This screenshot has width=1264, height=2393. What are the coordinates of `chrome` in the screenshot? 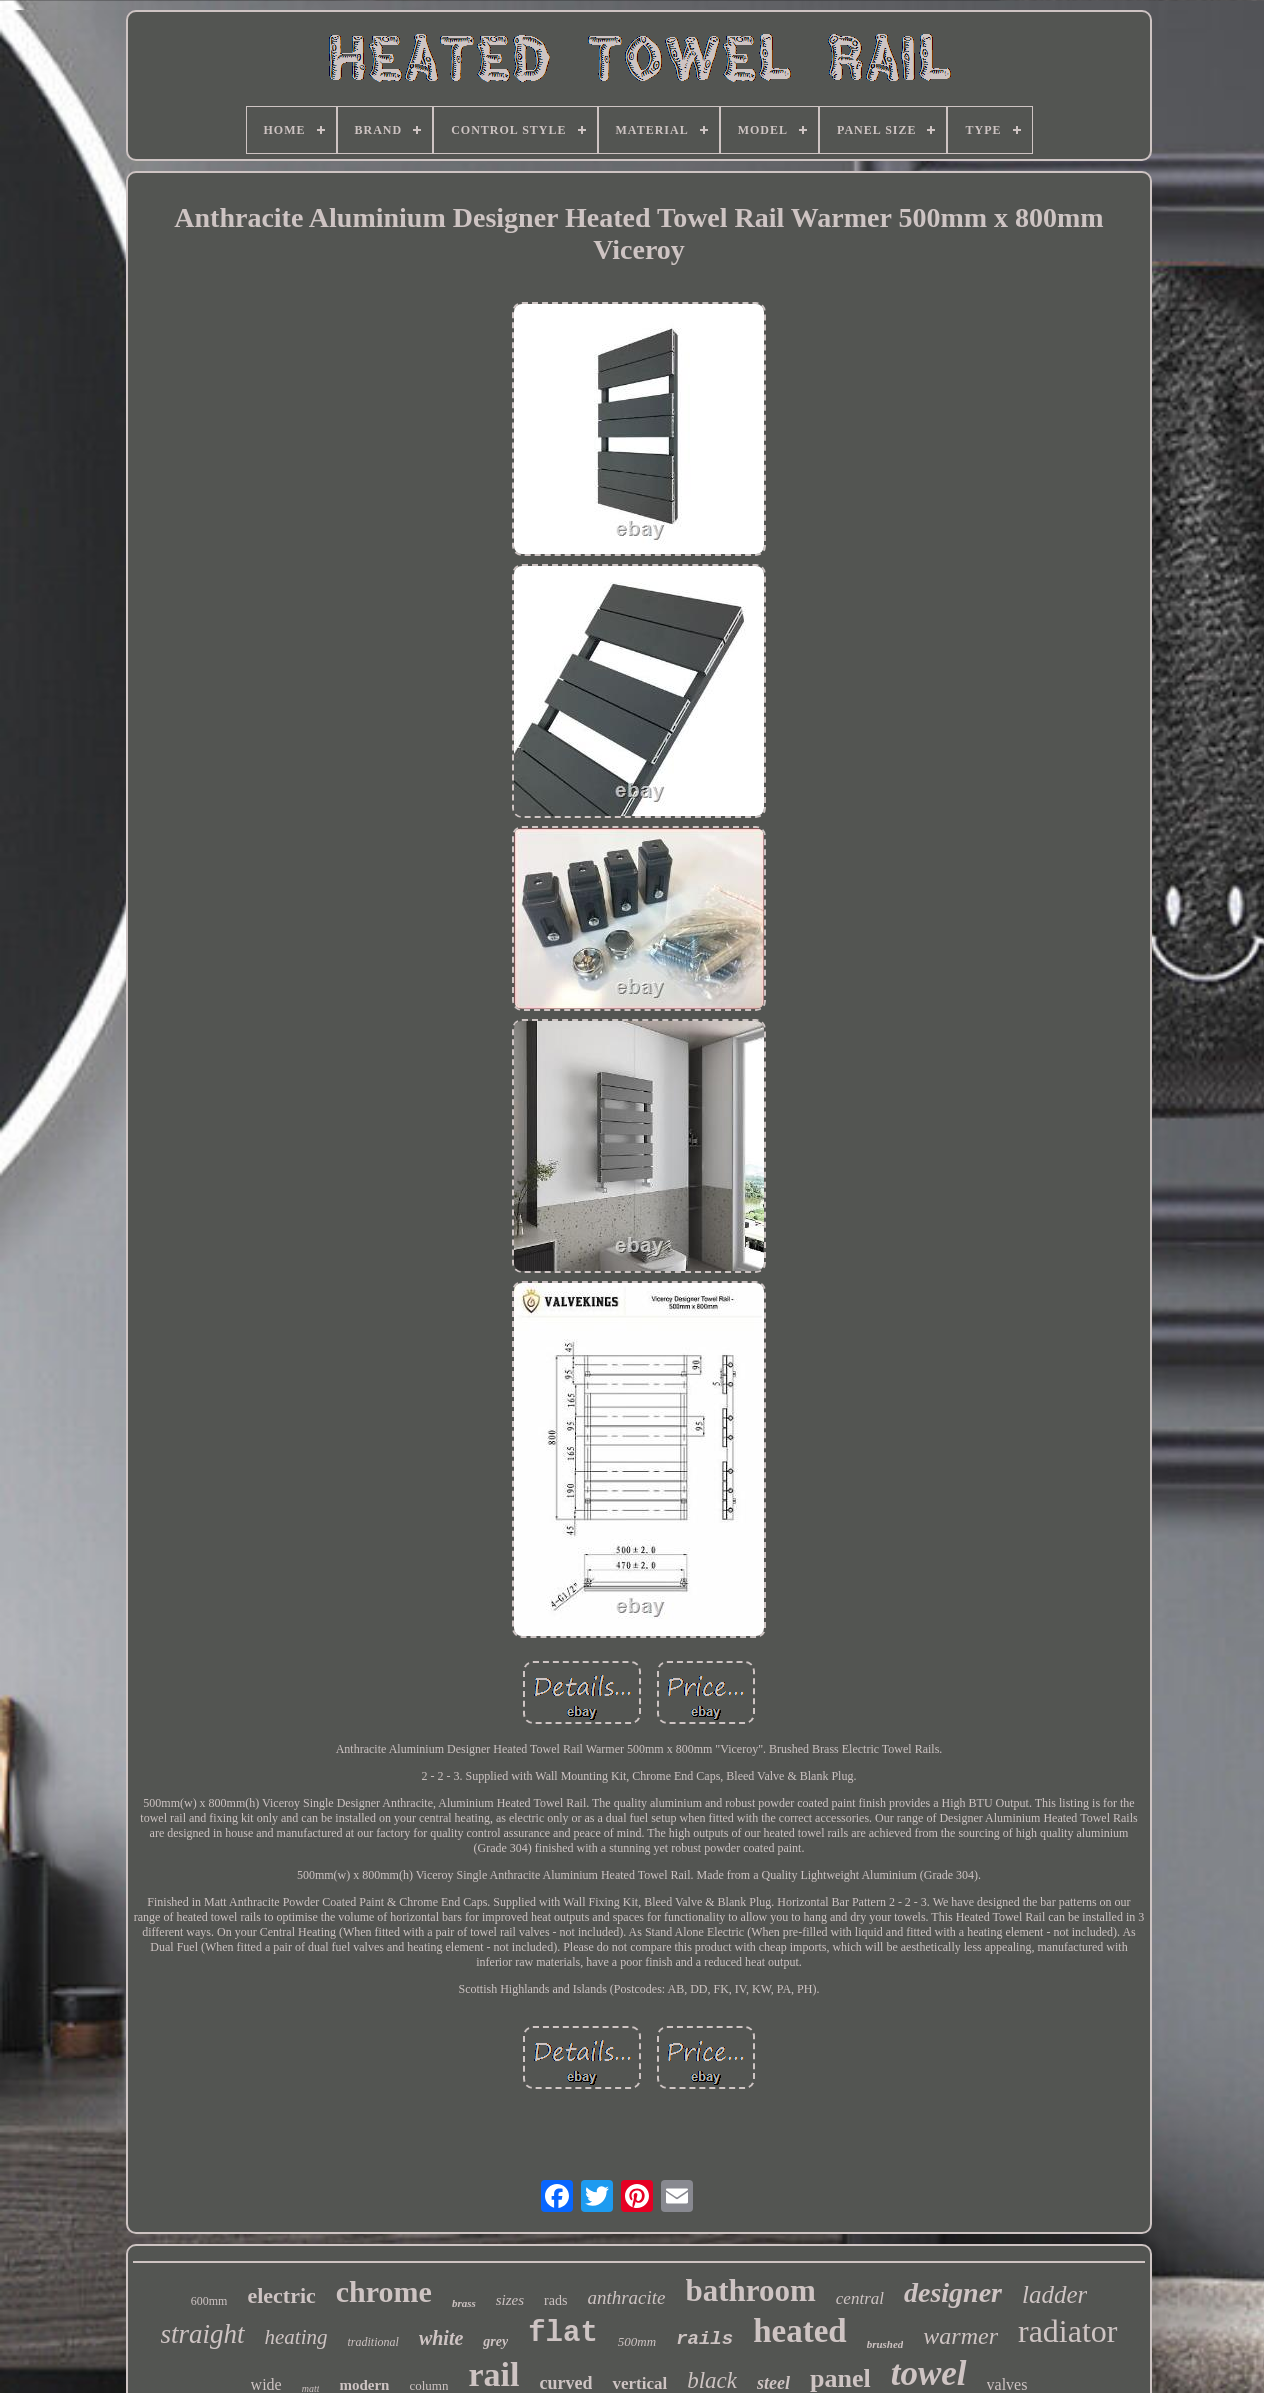 It's located at (384, 2291).